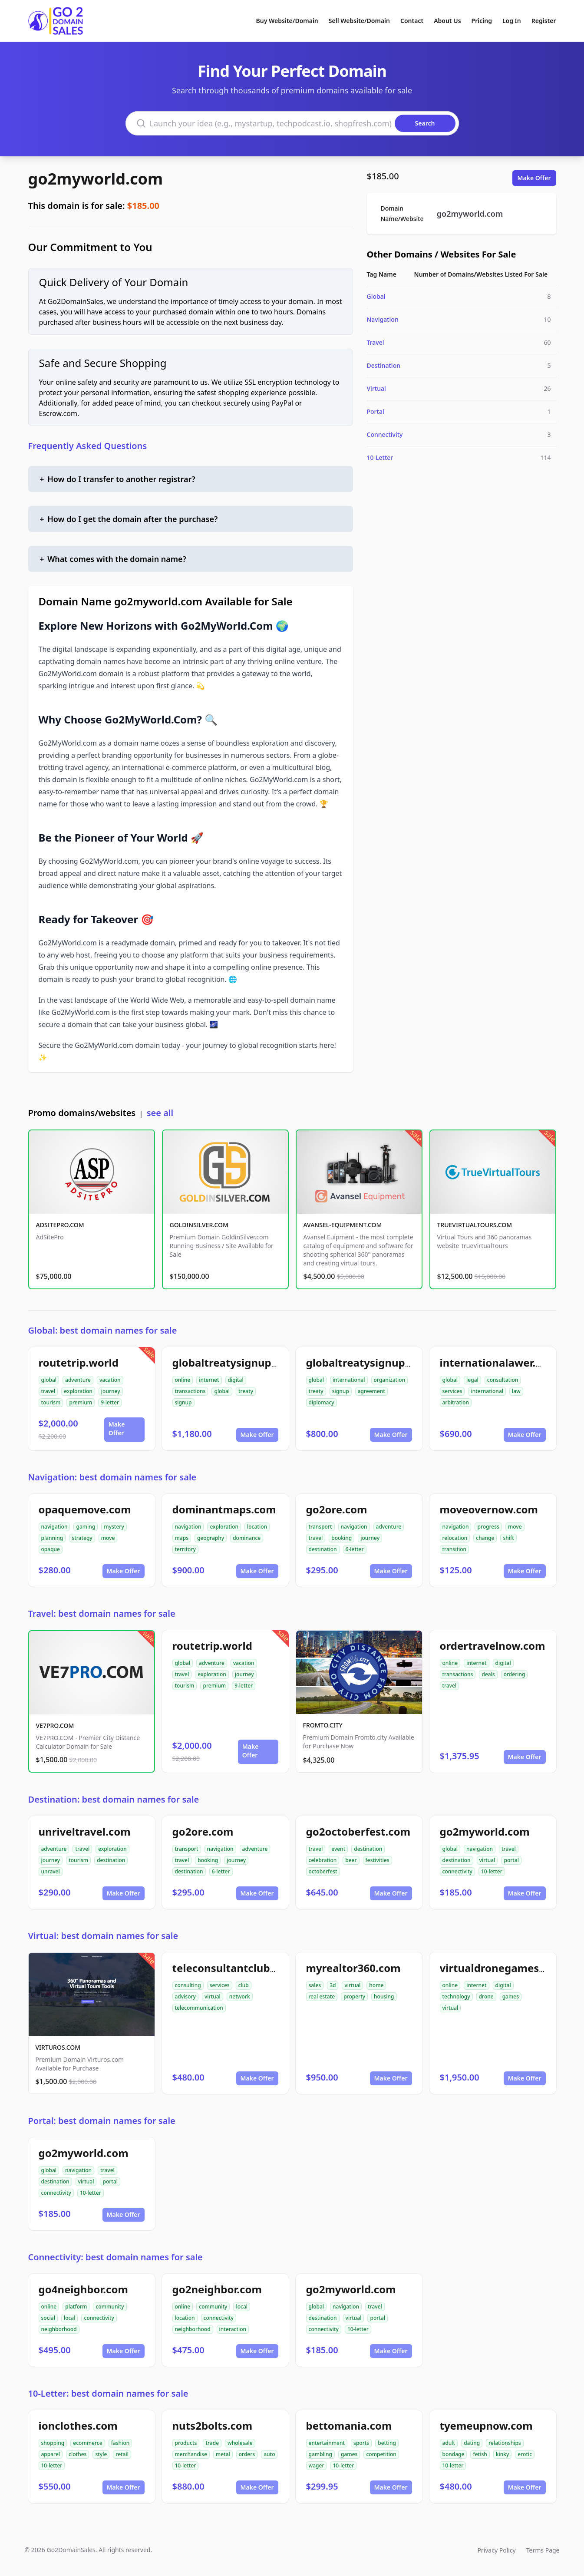 This screenshot has width=584, height=2576. What do you see at coordinates (247, 2454) in the screenshot?
I see `orders` at bounding box center [247, 2454].